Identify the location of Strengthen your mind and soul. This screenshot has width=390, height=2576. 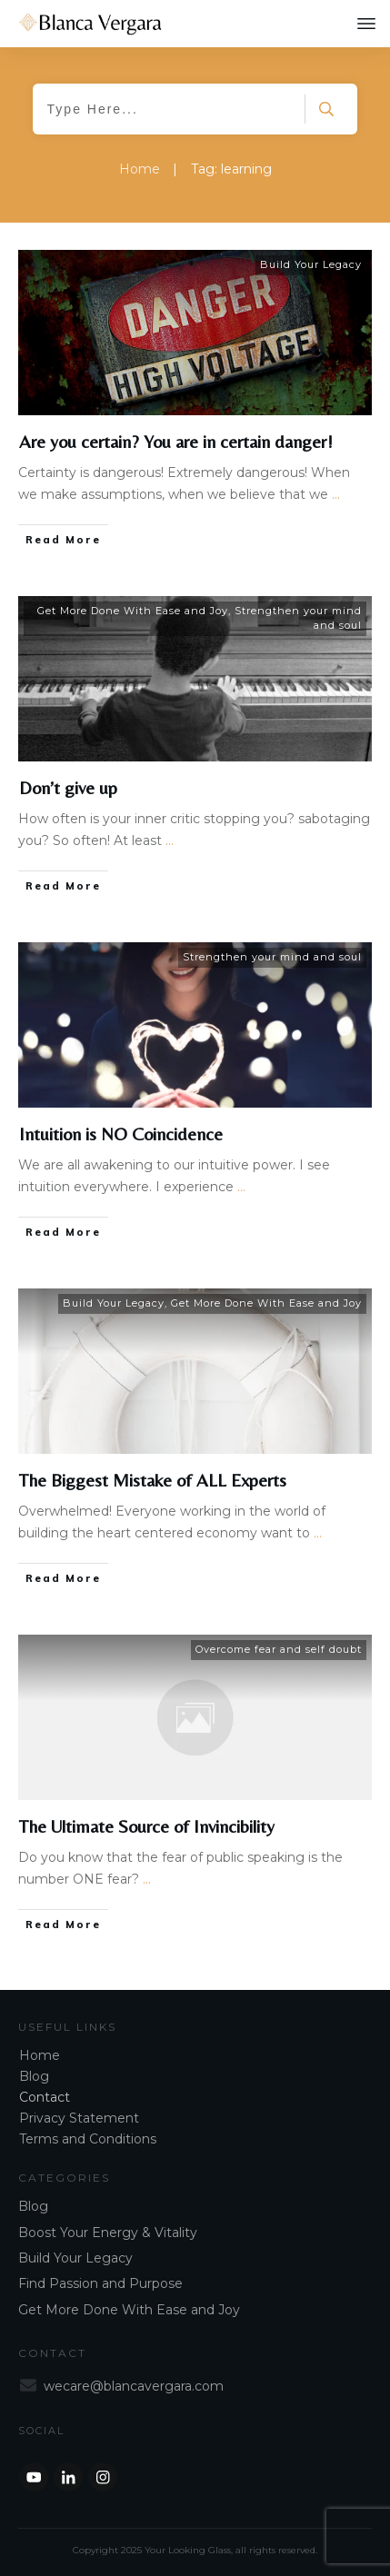
(272, 956).